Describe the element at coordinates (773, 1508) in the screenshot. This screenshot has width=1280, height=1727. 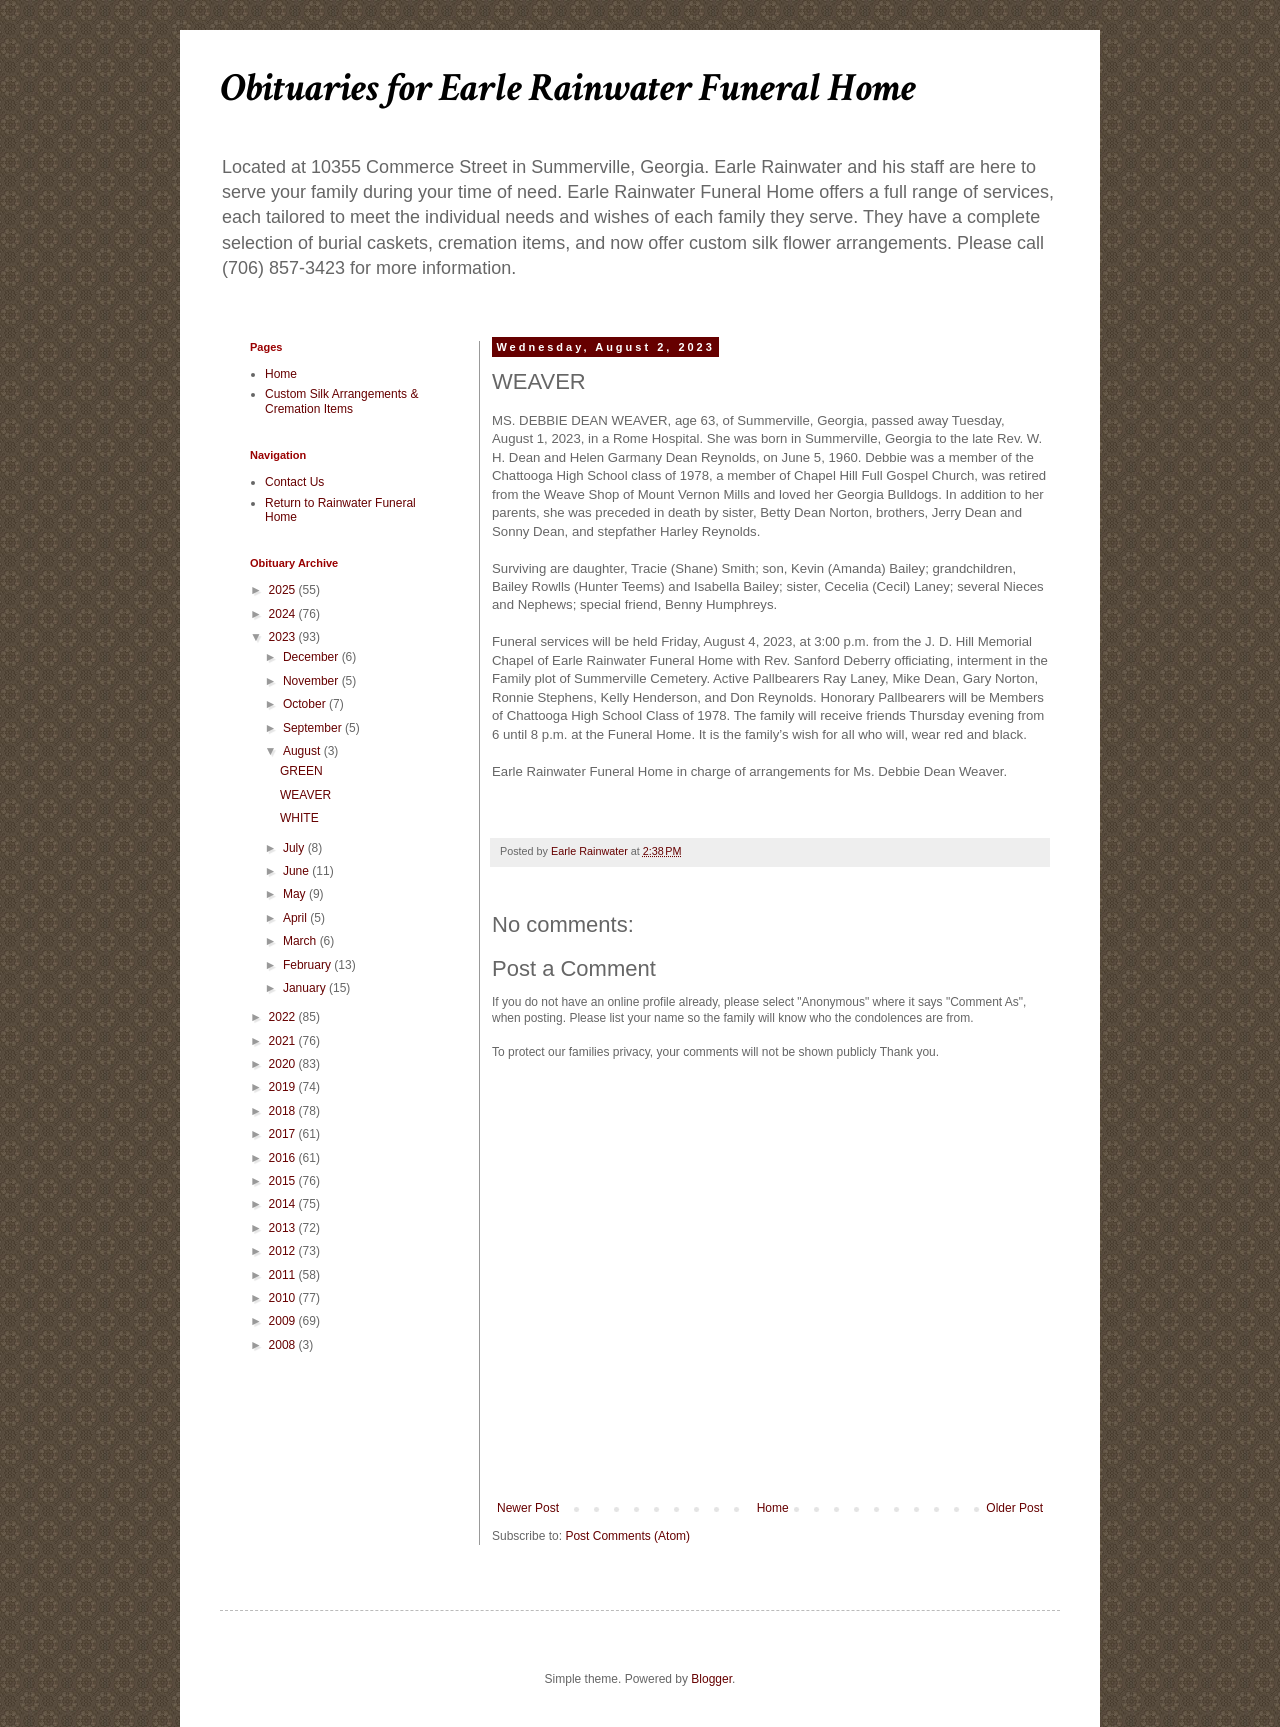
I see `Home` at that location.